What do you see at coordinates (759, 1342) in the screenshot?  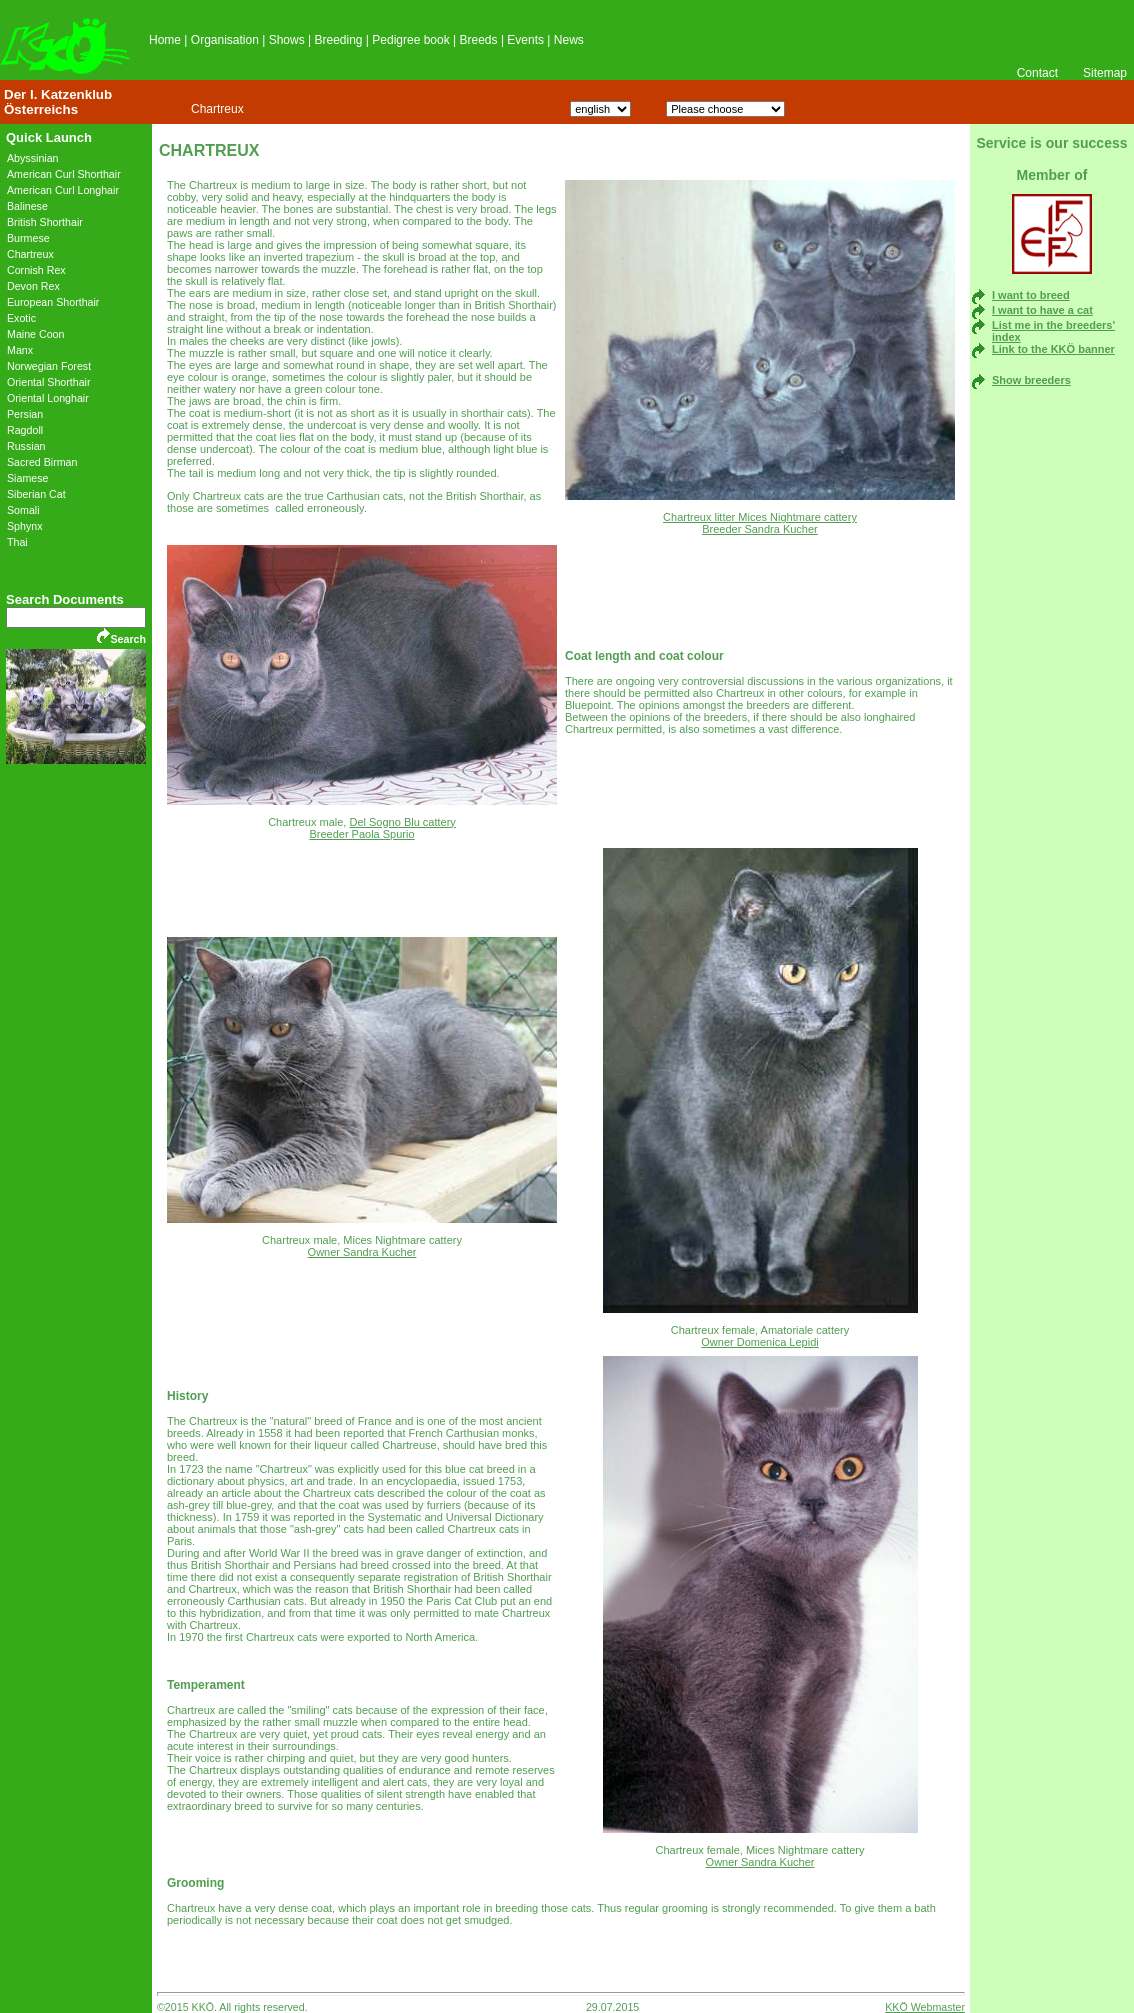 I see `Owner Domenica Lepidi` at bounding box center [759, 1342].